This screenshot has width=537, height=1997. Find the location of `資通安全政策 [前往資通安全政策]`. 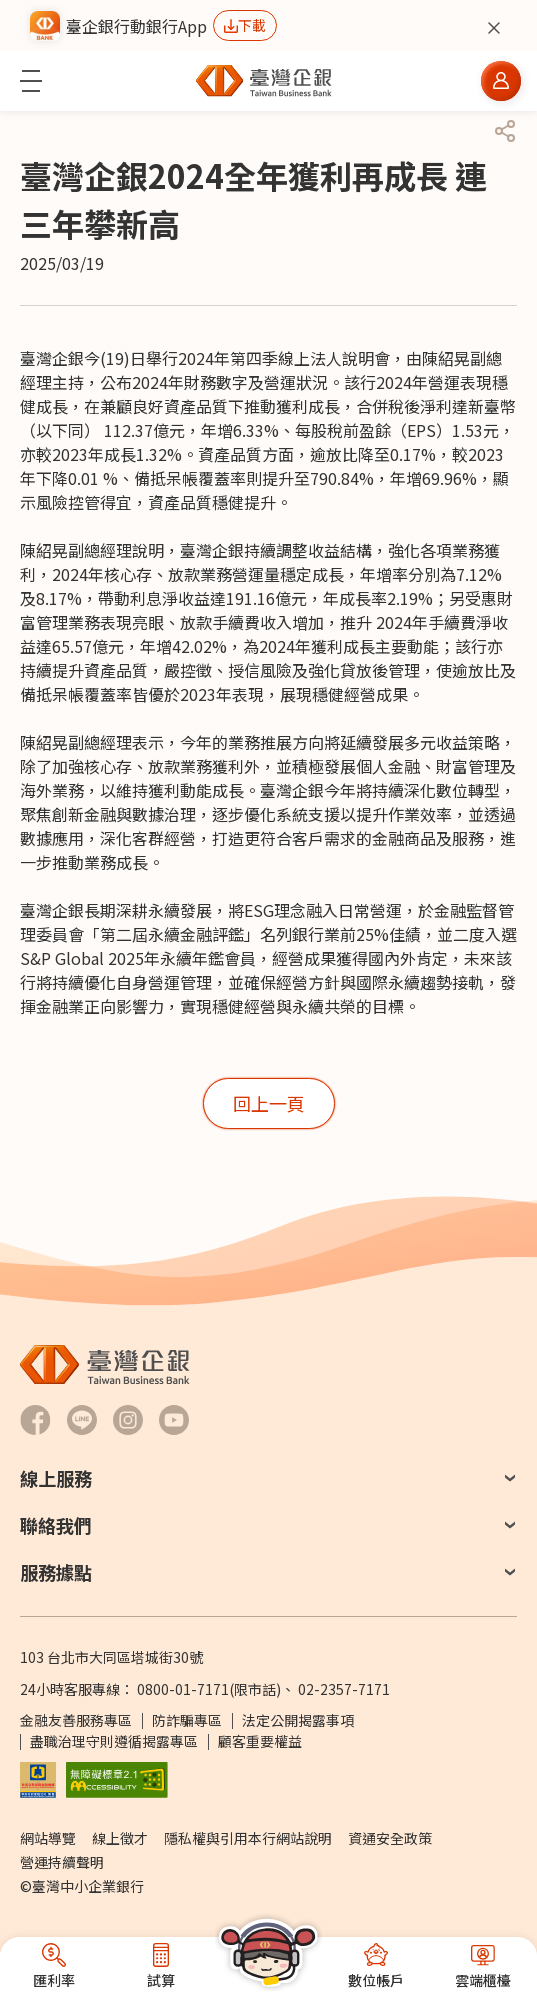

資通安全政策 [前往資通安全政策] is located at coordinates (390, 1838).